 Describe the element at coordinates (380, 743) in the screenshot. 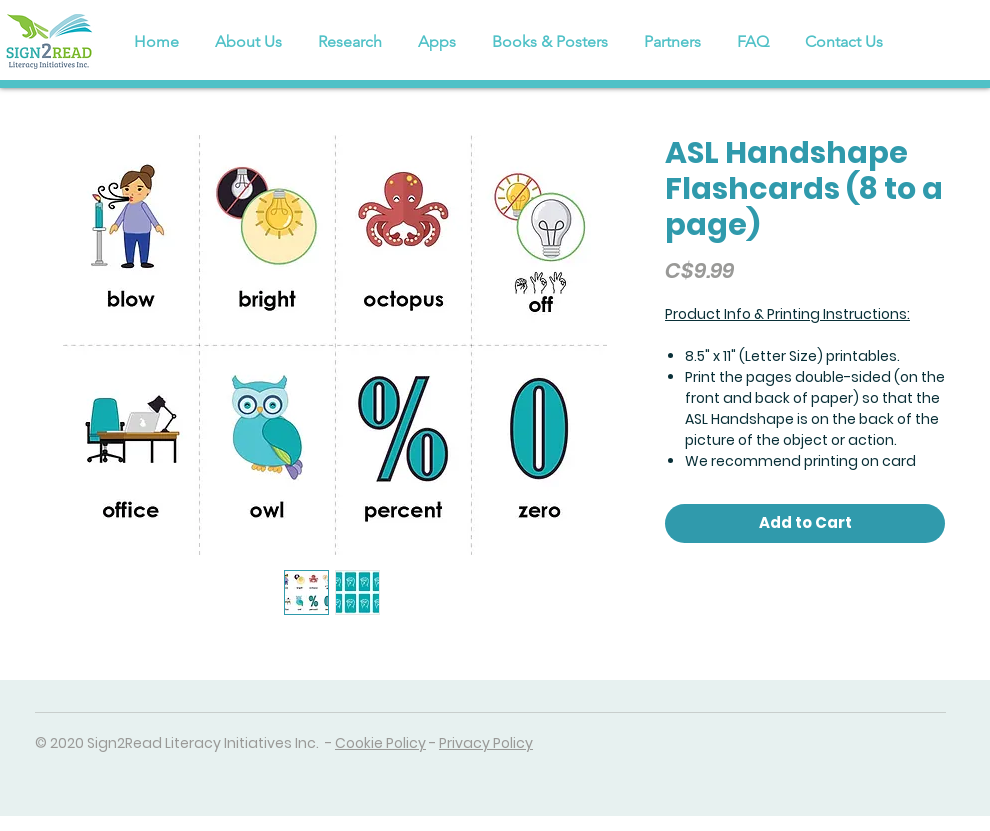

I see `Cookie Policy` at that location.